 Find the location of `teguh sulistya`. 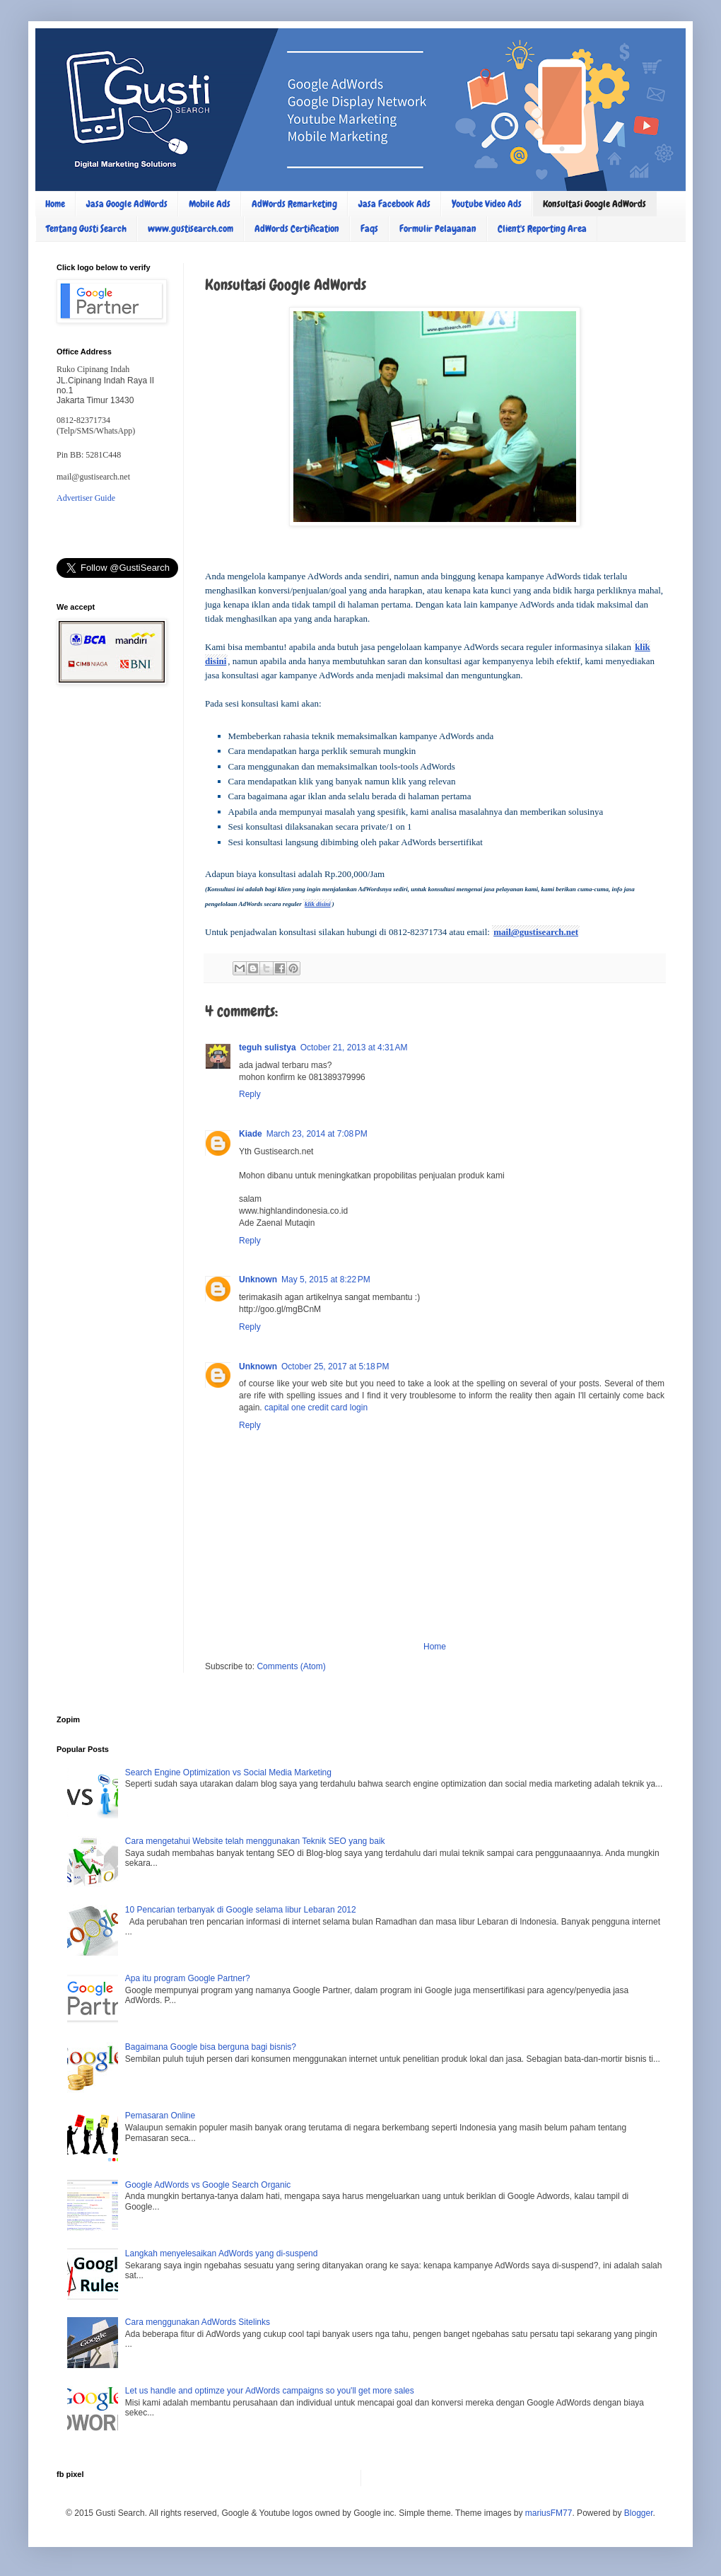

teguh sulistya is located at coordinates (267, 1047).